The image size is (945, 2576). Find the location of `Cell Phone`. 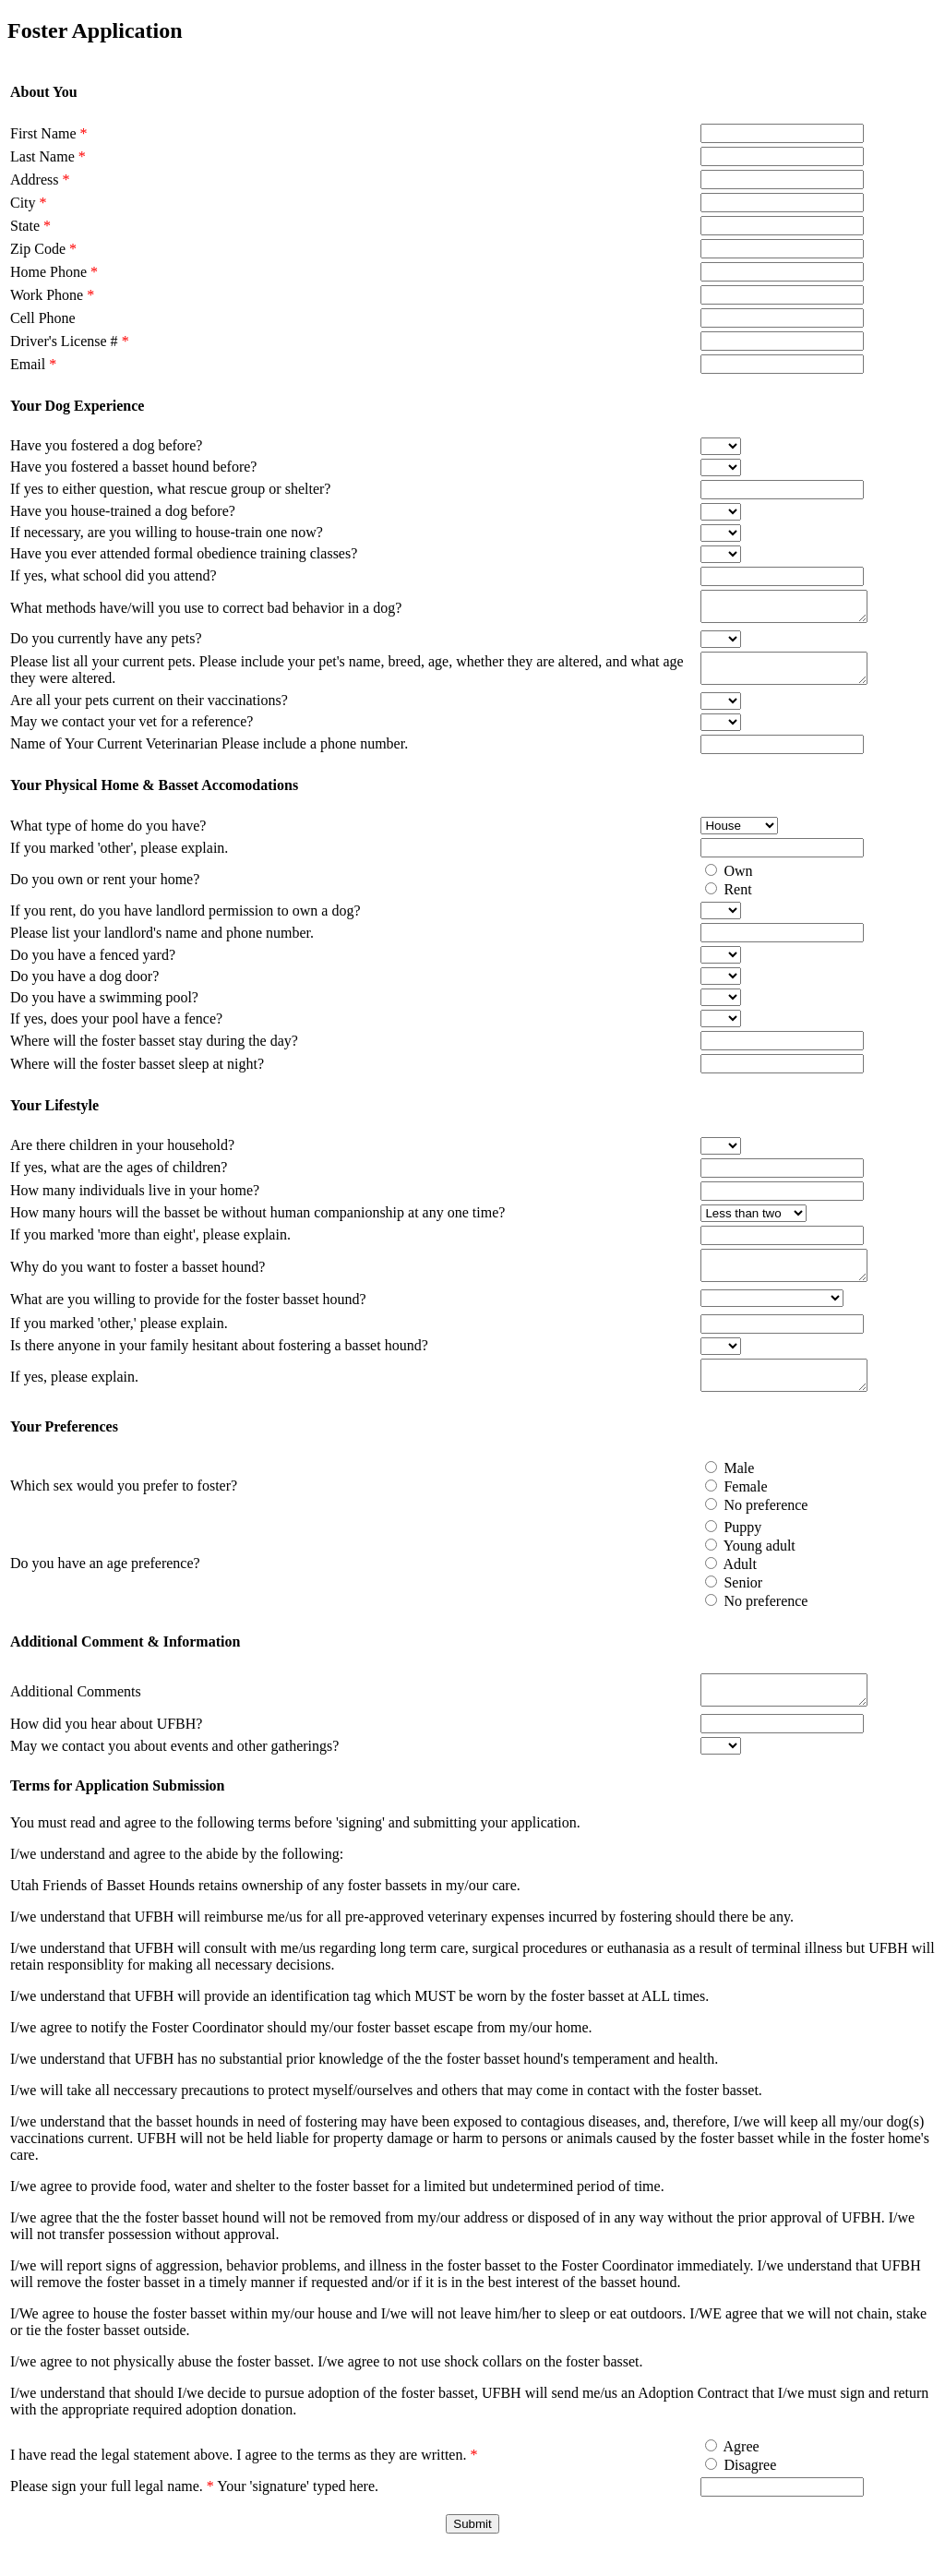

Cell Phone is located at coordinates (43, 318).